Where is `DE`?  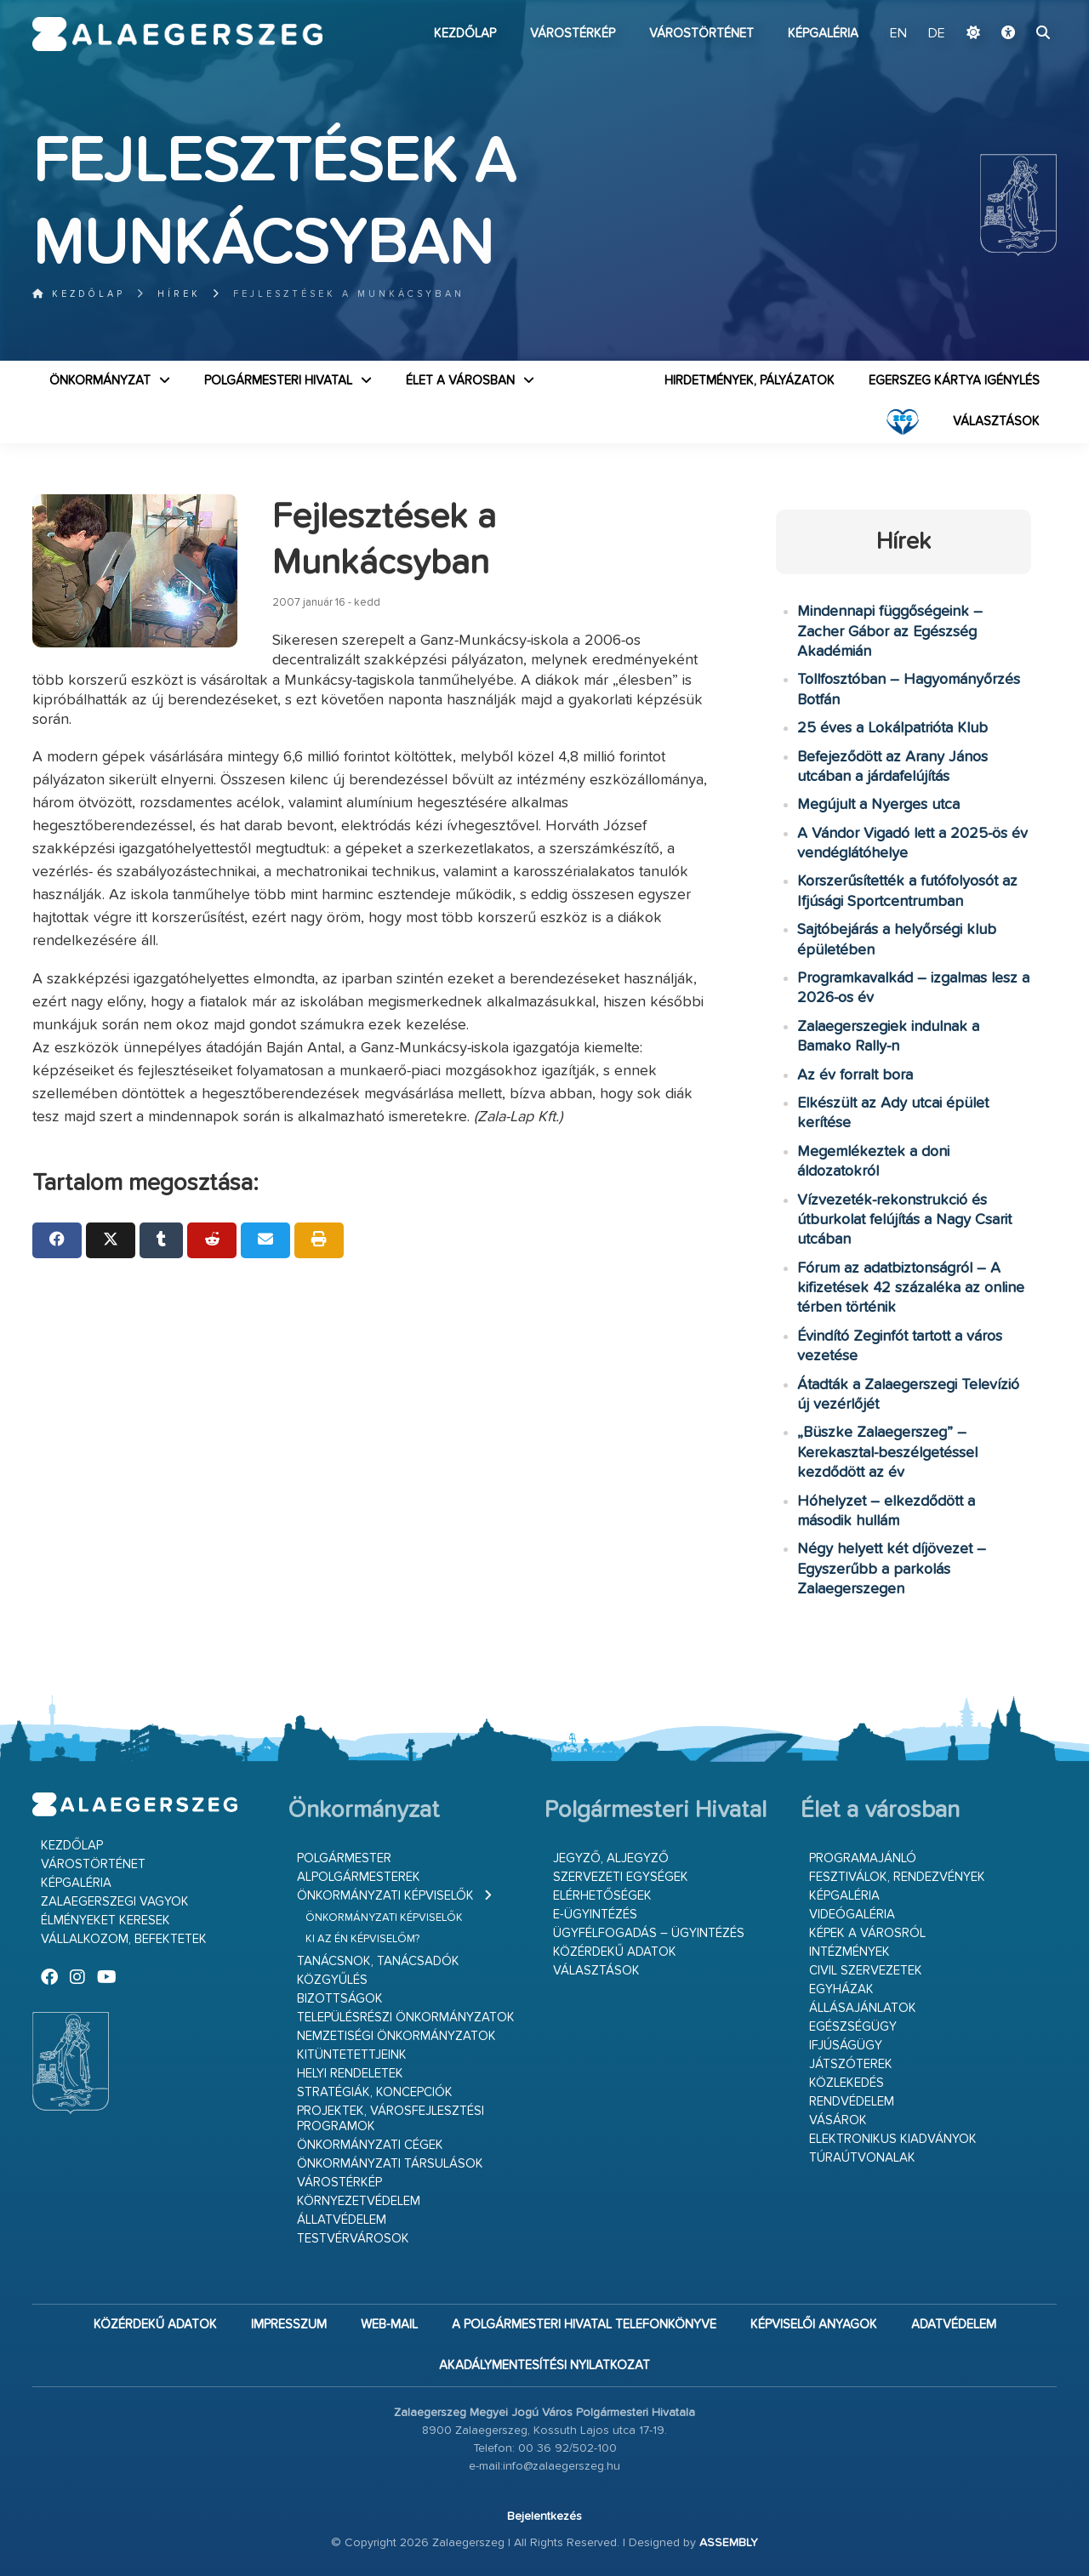 DE is located at coordinates (936, 34).